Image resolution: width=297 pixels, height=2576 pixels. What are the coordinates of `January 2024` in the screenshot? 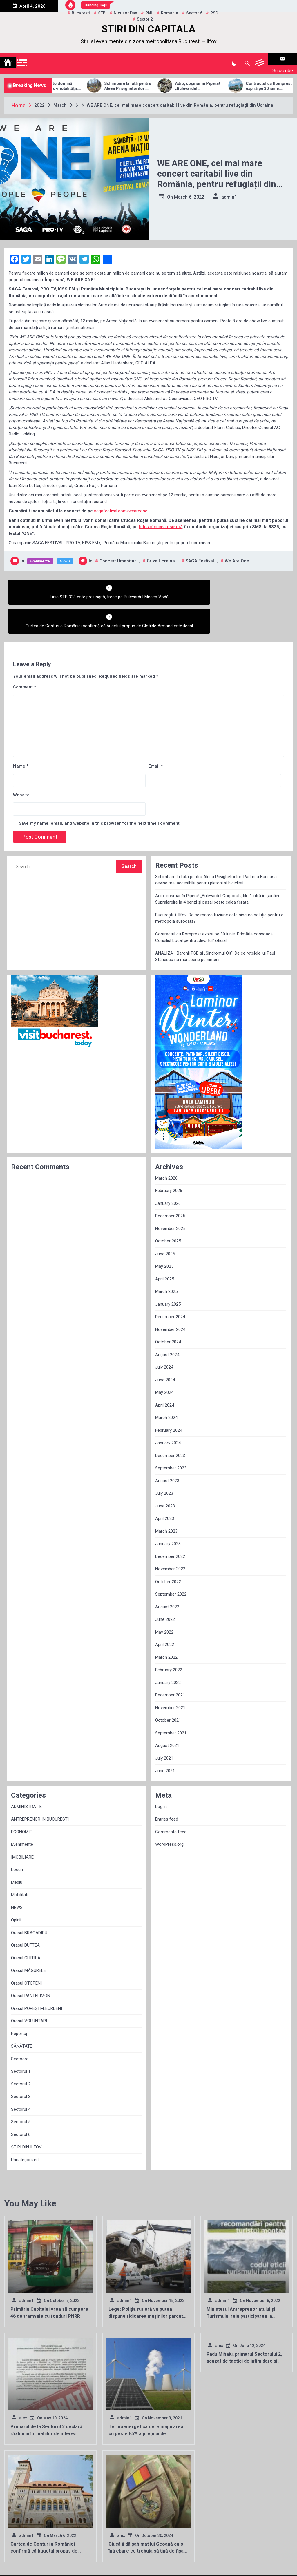 It's located at (168, 1413).